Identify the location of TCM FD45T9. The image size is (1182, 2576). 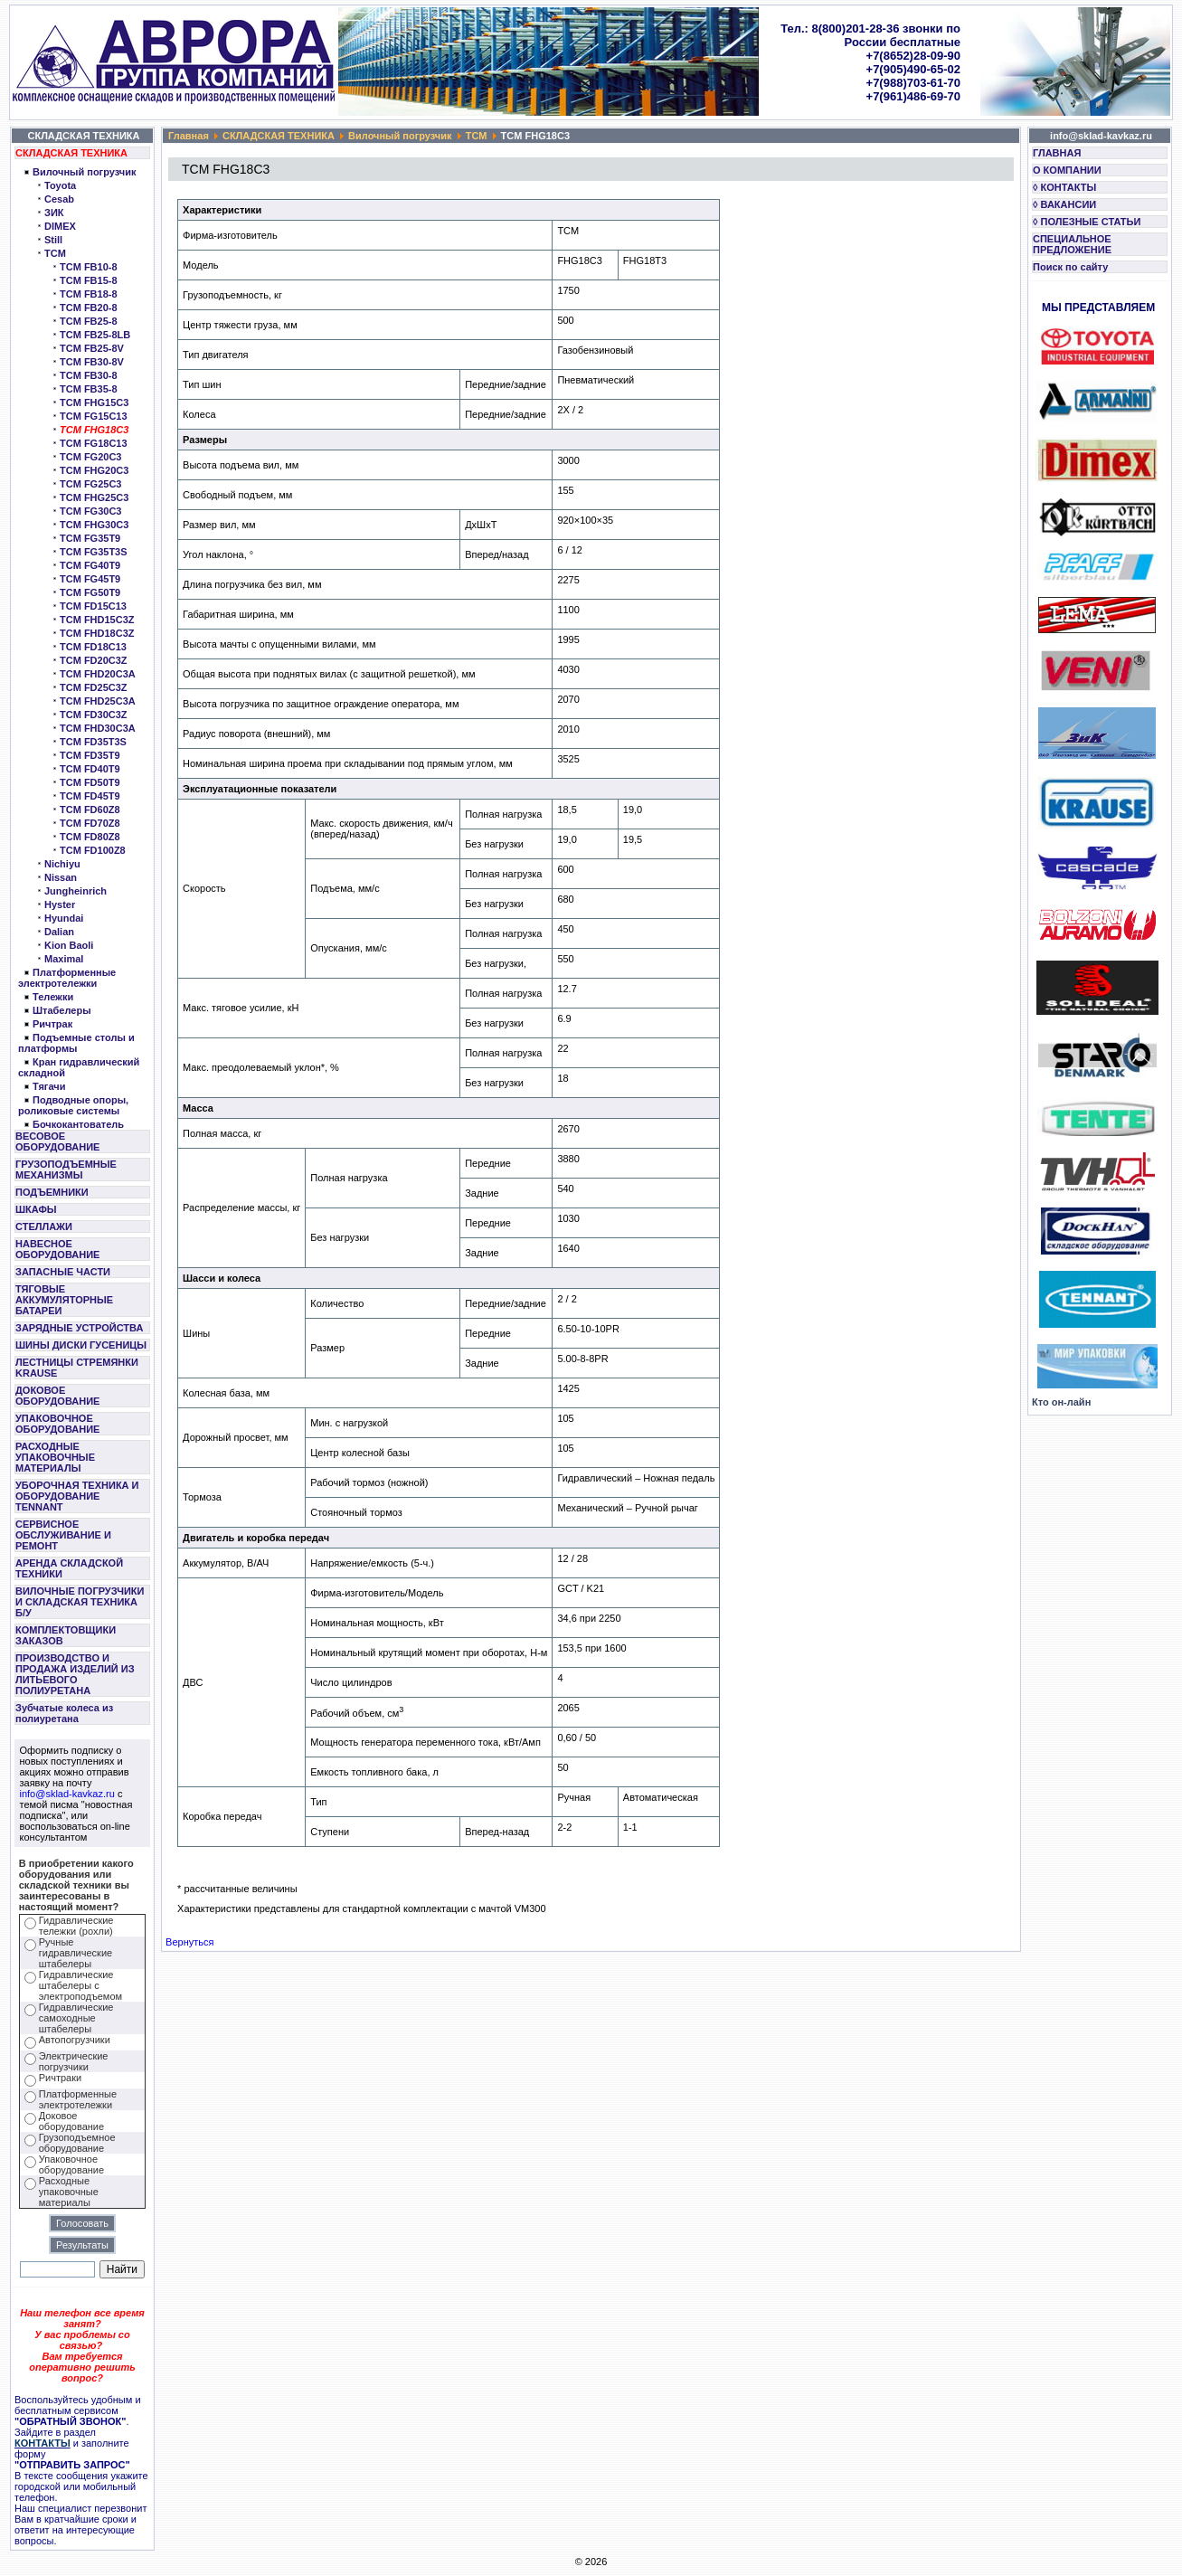
(90, 796).